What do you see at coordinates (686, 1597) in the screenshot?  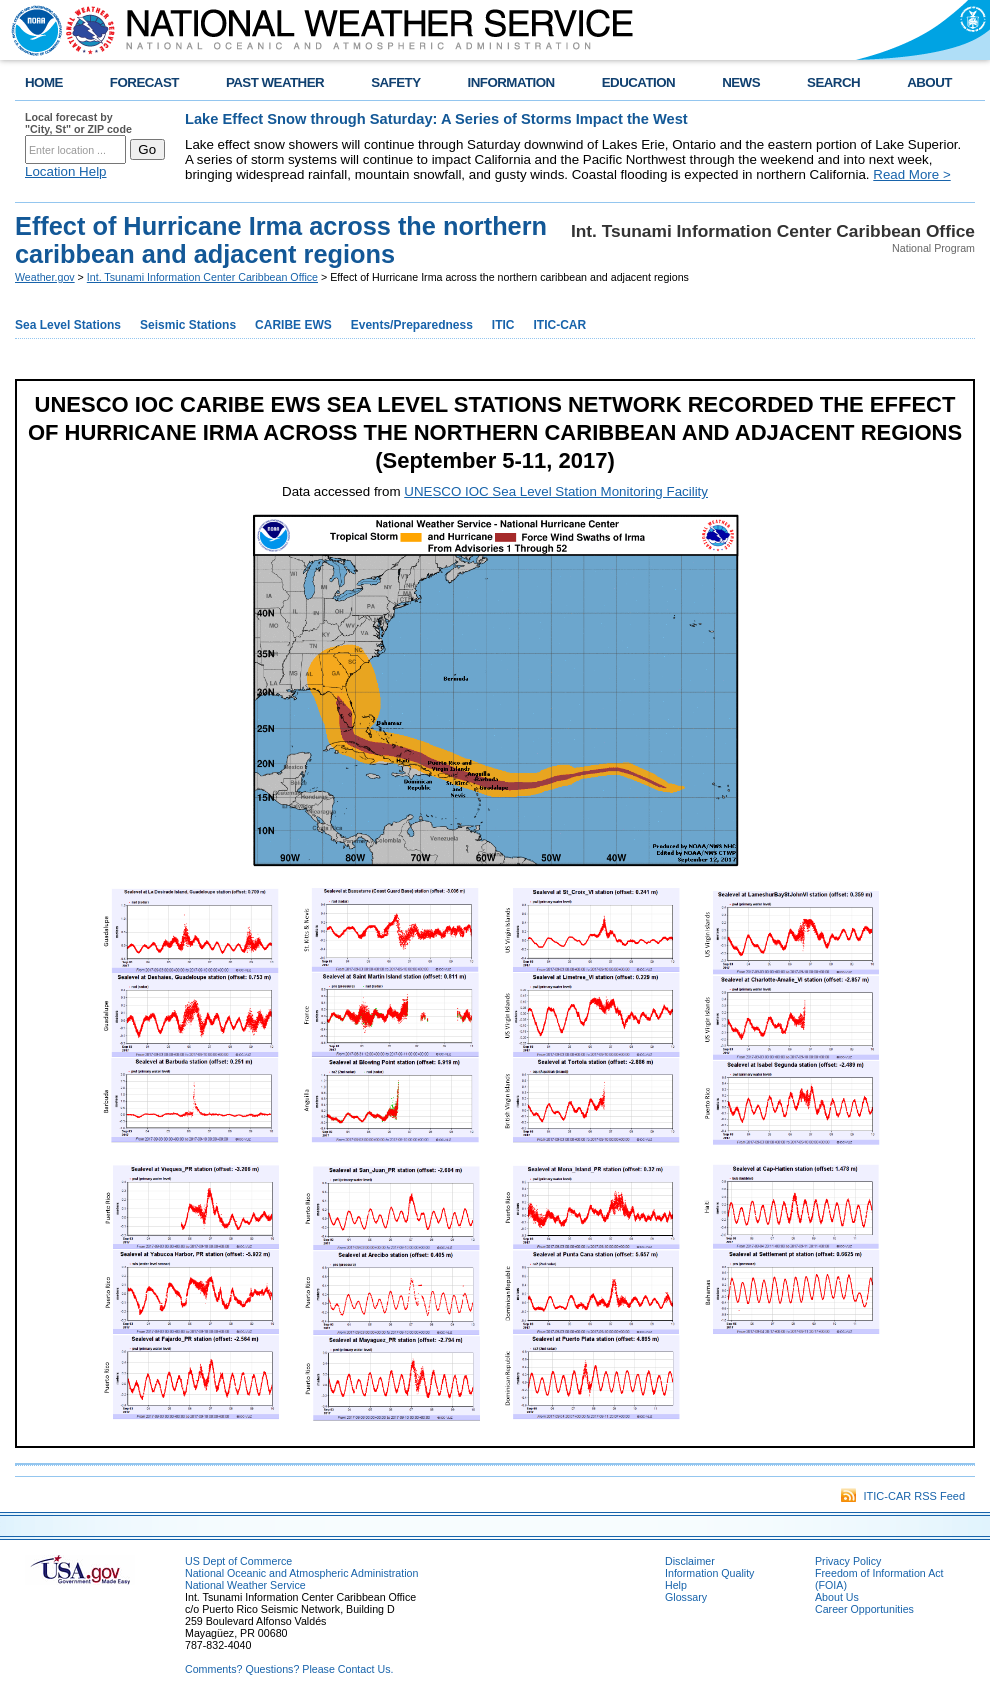 I see `Glossary` at bounding box center [686, 1597].